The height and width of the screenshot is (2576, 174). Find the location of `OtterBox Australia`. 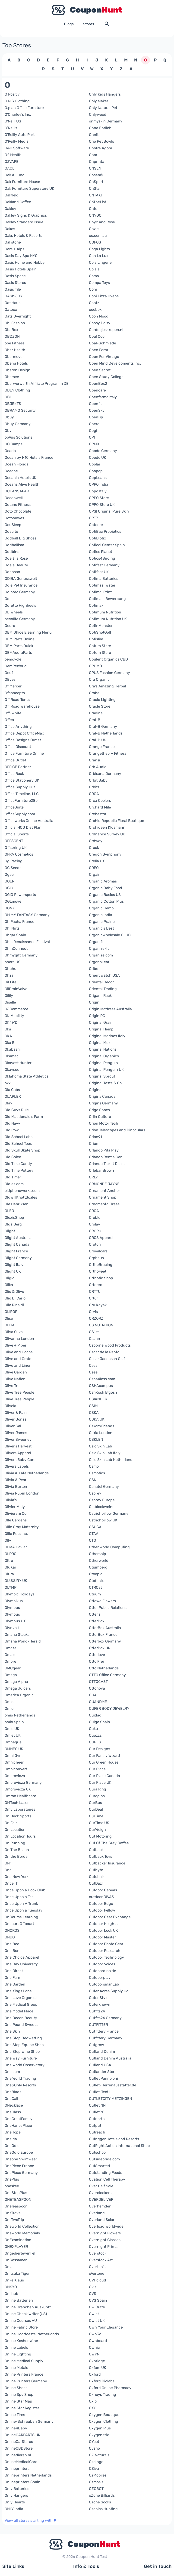

OtterBox Australia is located at coordinates (105, 1628).